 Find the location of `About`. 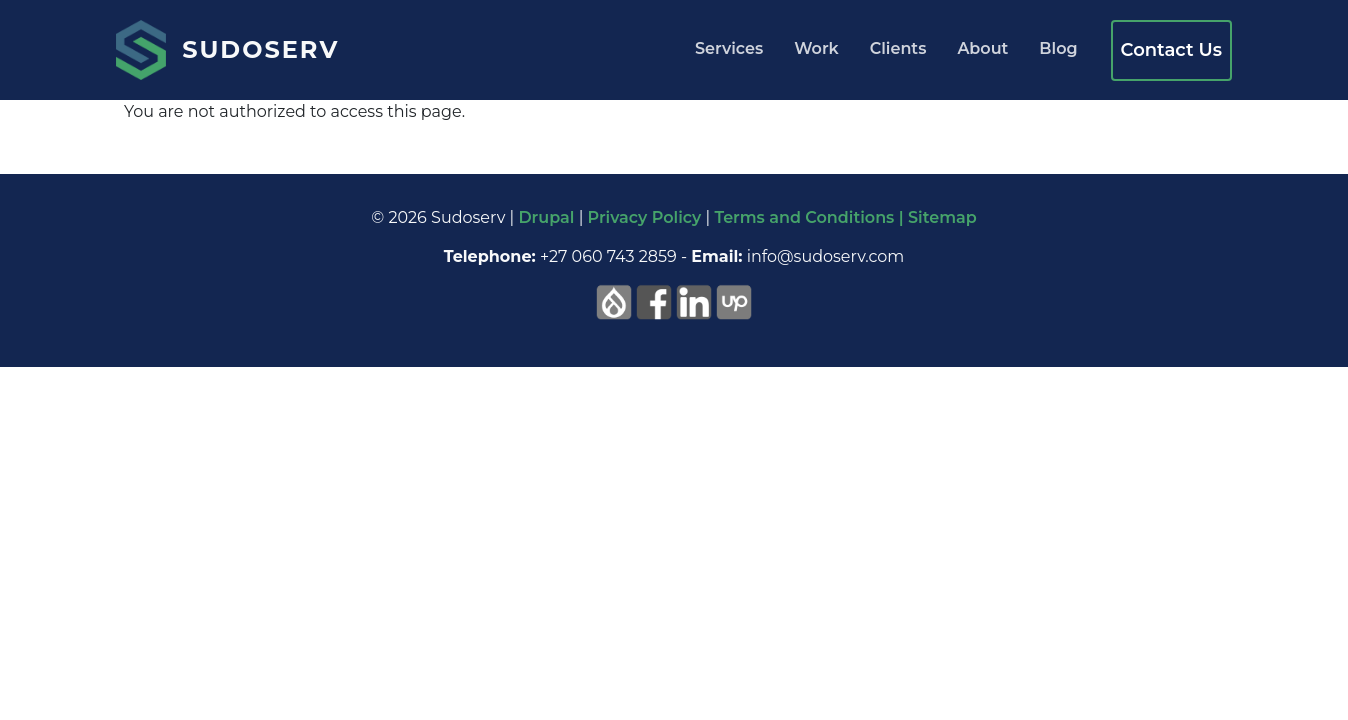

About is located at coordinates (982, 48).